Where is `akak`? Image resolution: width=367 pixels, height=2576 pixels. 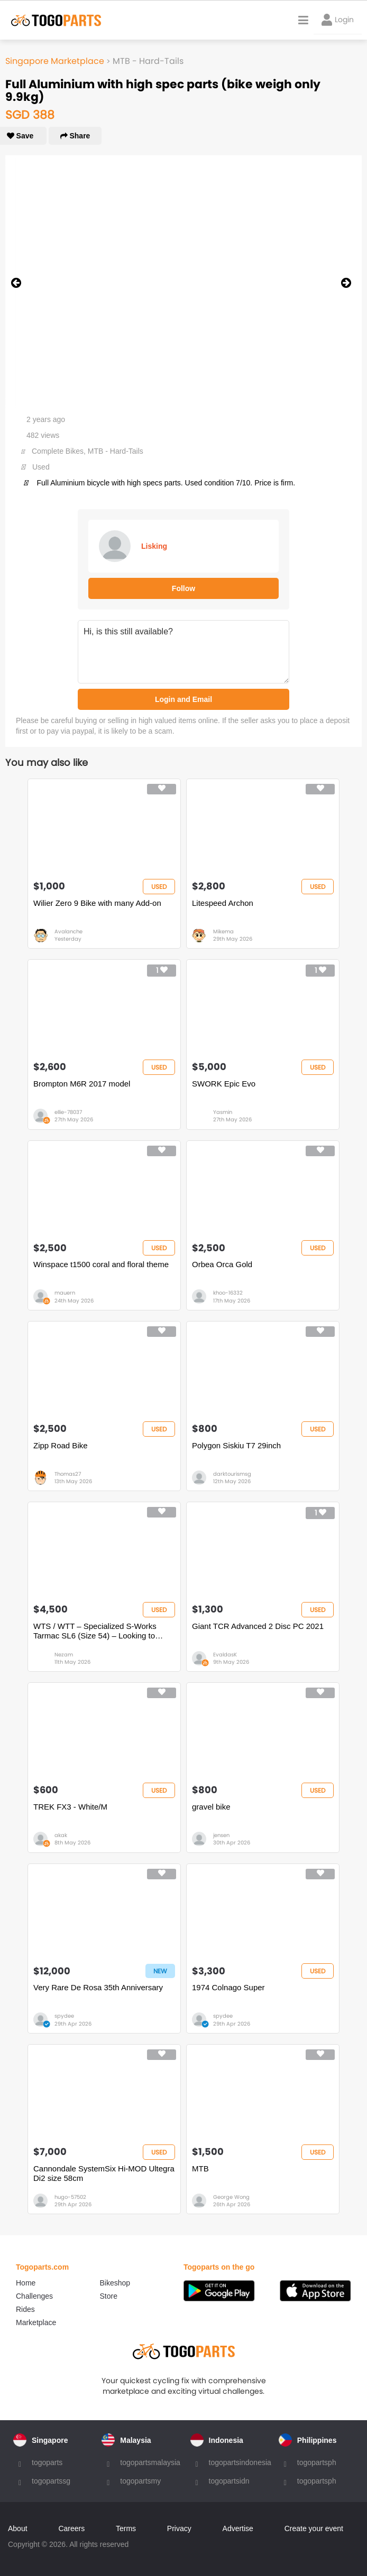 akak is located at coordinates (60, 1835).